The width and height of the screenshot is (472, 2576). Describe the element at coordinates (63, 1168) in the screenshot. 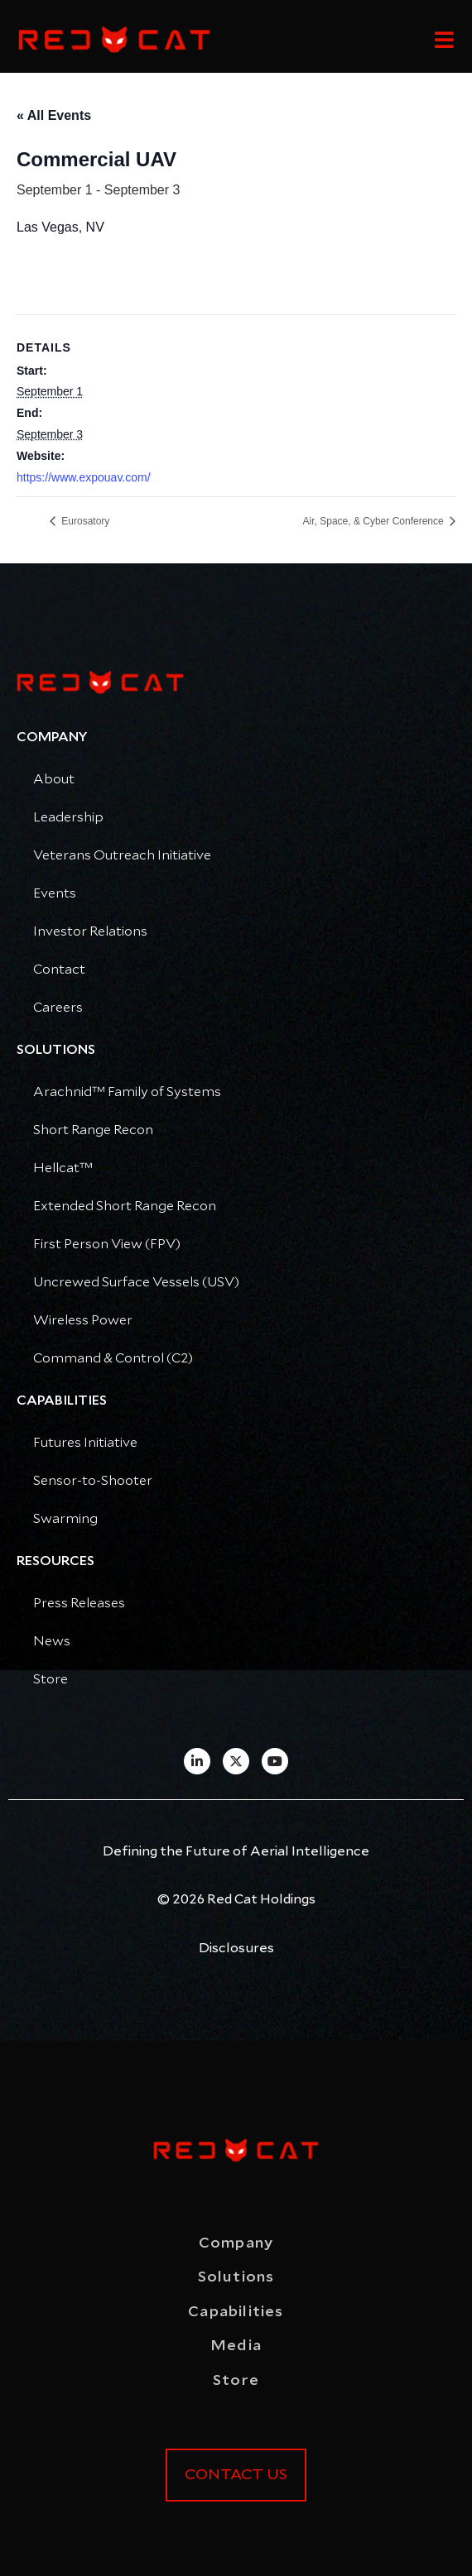

I see `Hellcat™` at that location.